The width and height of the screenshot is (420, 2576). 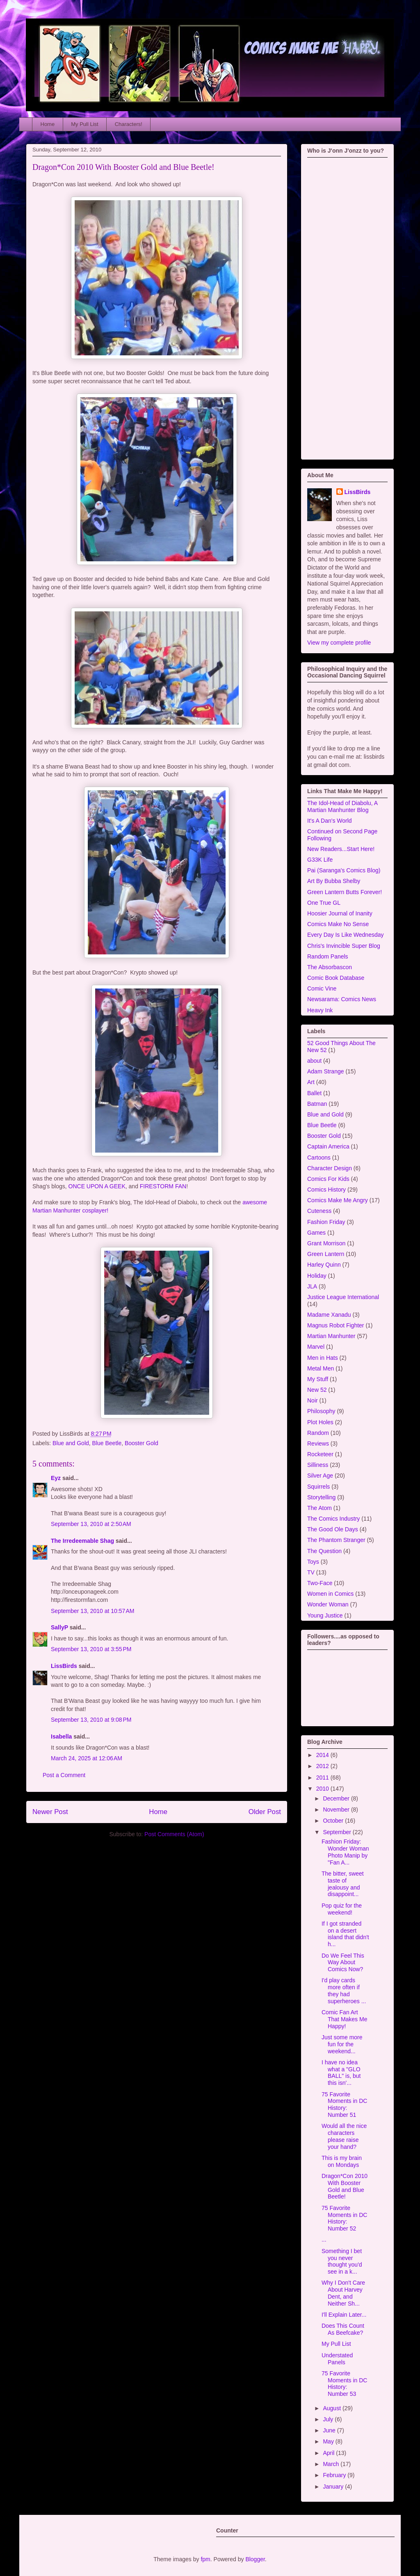 I want to click on June, so click(x=330, y=2430).